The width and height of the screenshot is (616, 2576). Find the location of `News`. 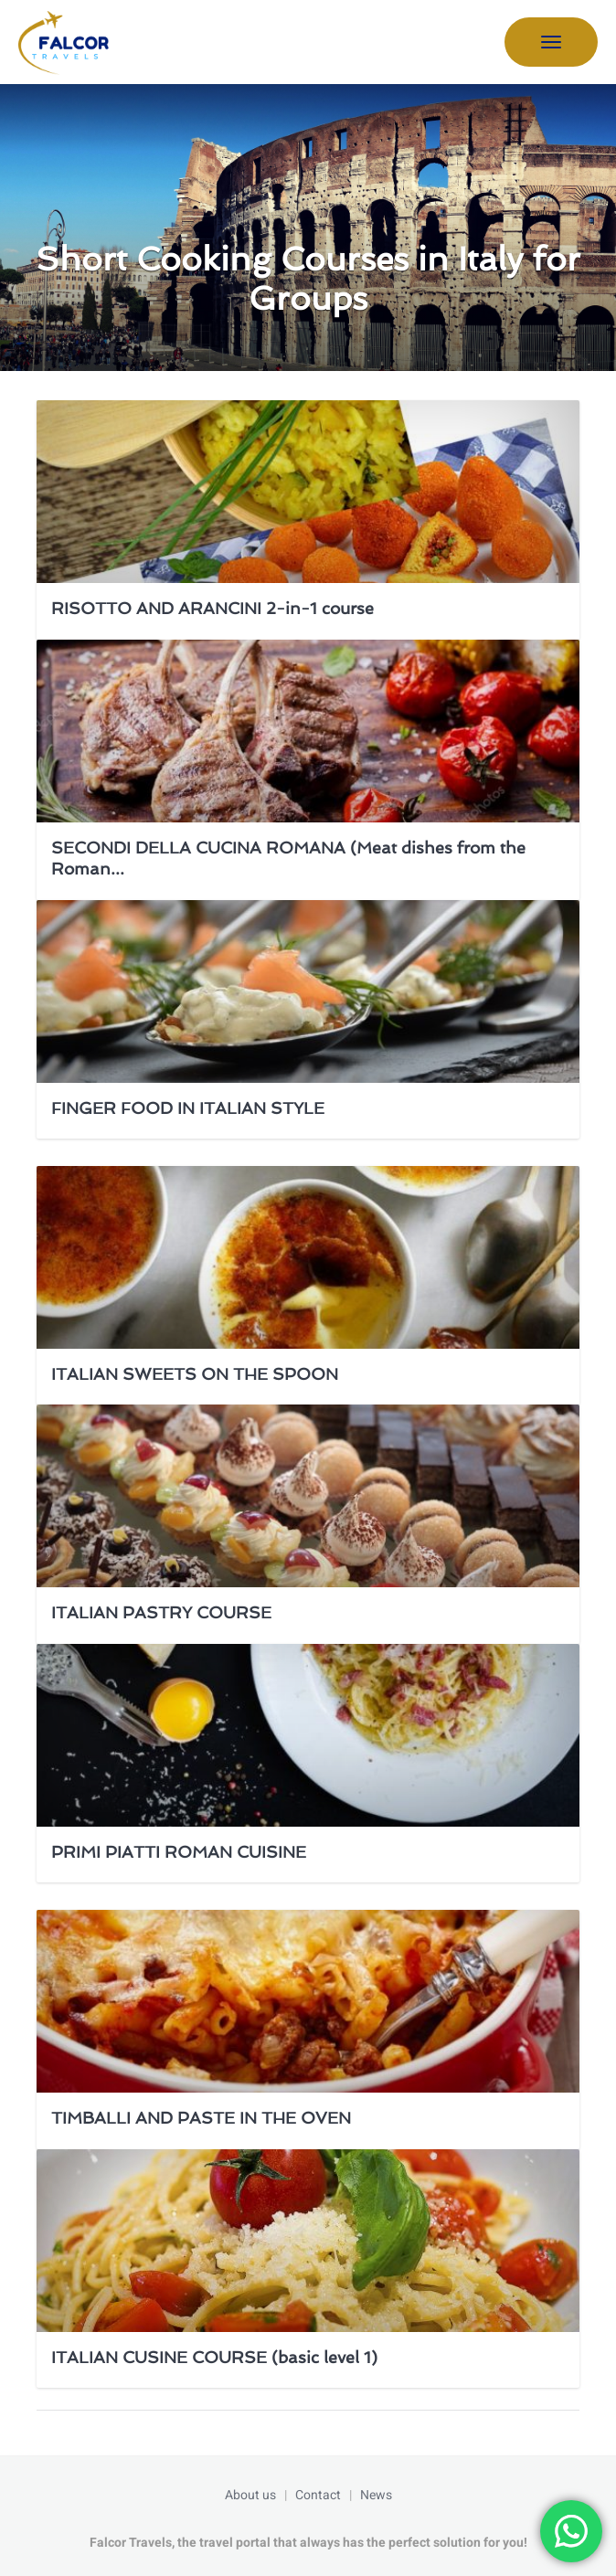

News is located at coordinates (376, 2495).